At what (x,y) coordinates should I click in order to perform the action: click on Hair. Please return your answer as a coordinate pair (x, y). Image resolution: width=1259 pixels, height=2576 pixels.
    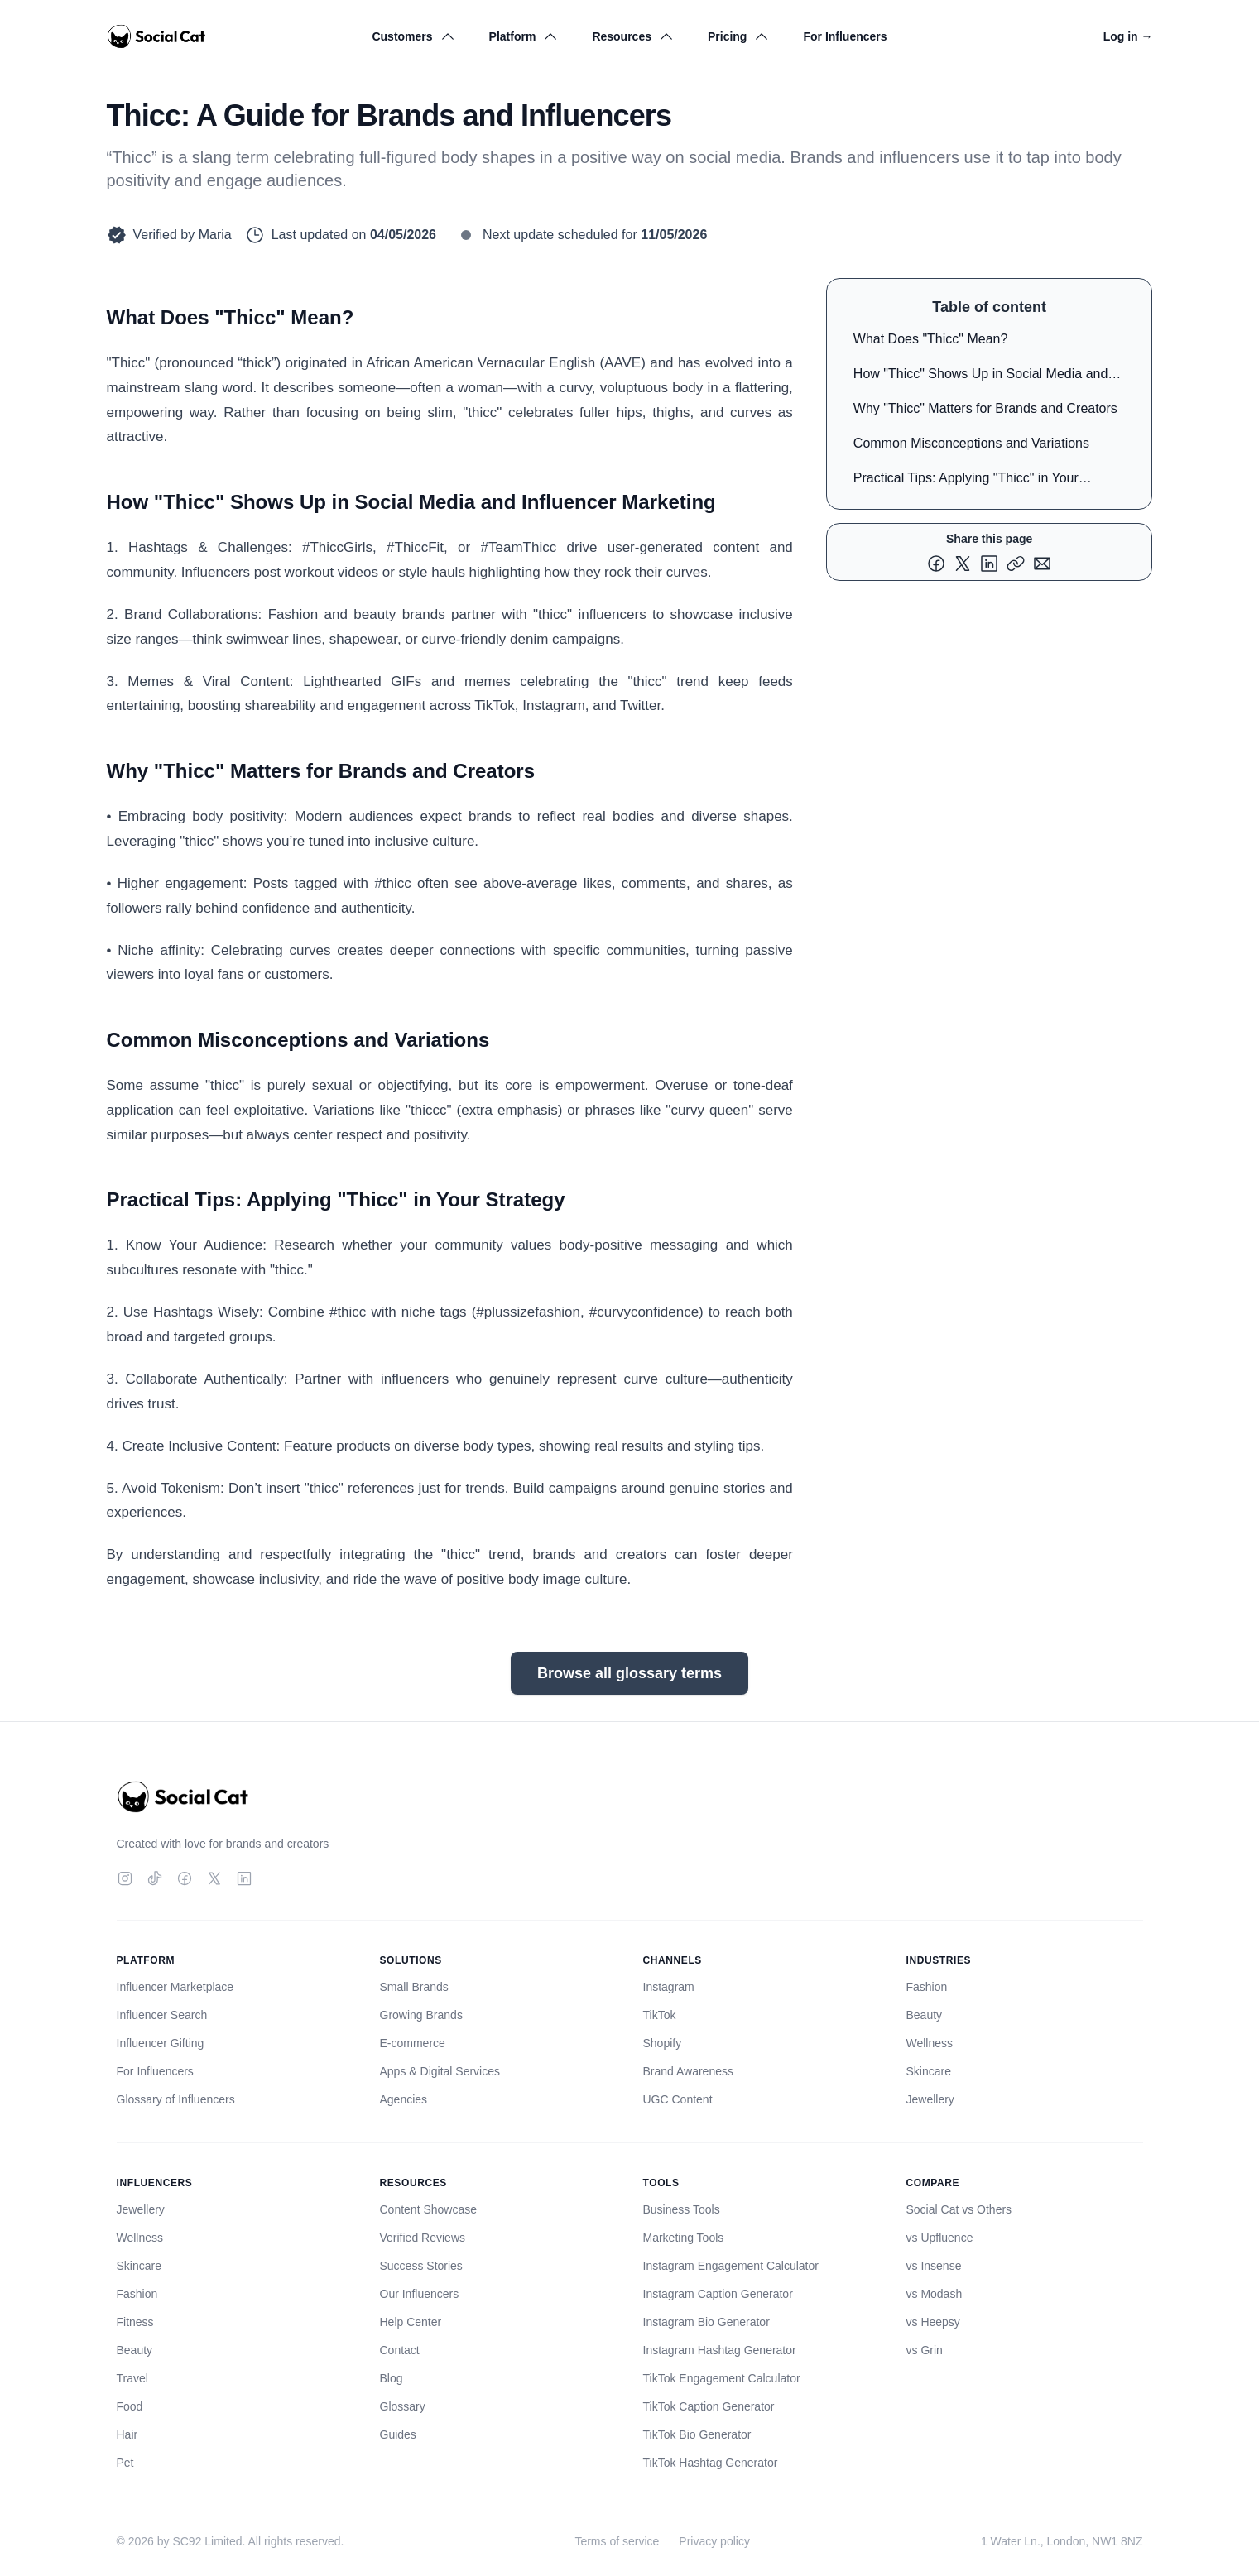
    Looking at the image, I should click on (127, 2434).